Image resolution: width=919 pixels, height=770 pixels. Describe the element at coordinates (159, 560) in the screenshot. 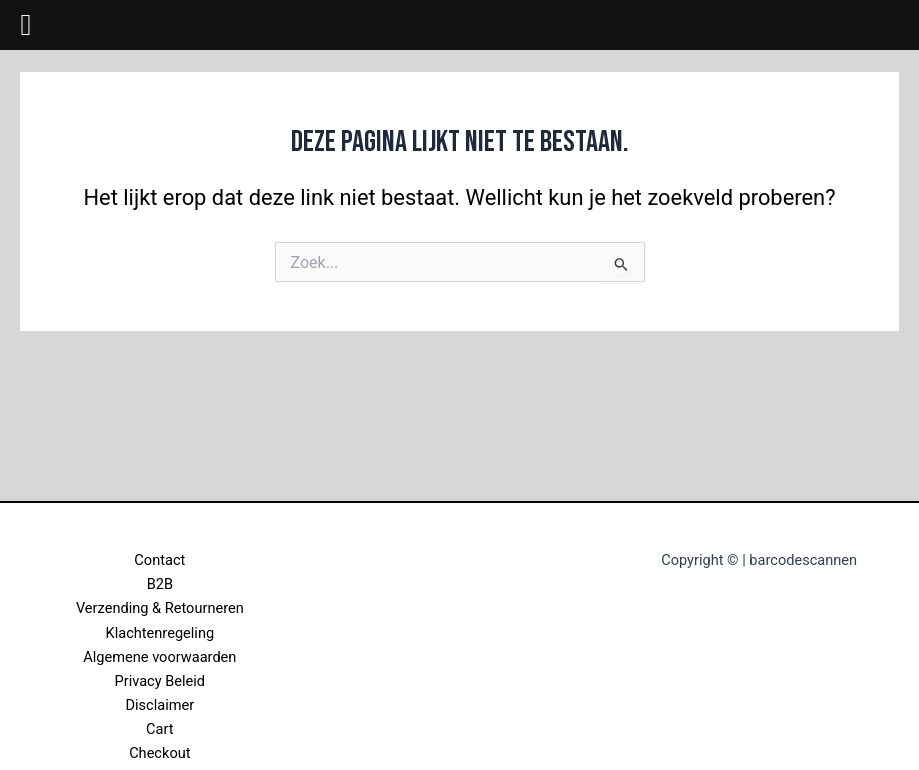

I see `Contact` at that location.